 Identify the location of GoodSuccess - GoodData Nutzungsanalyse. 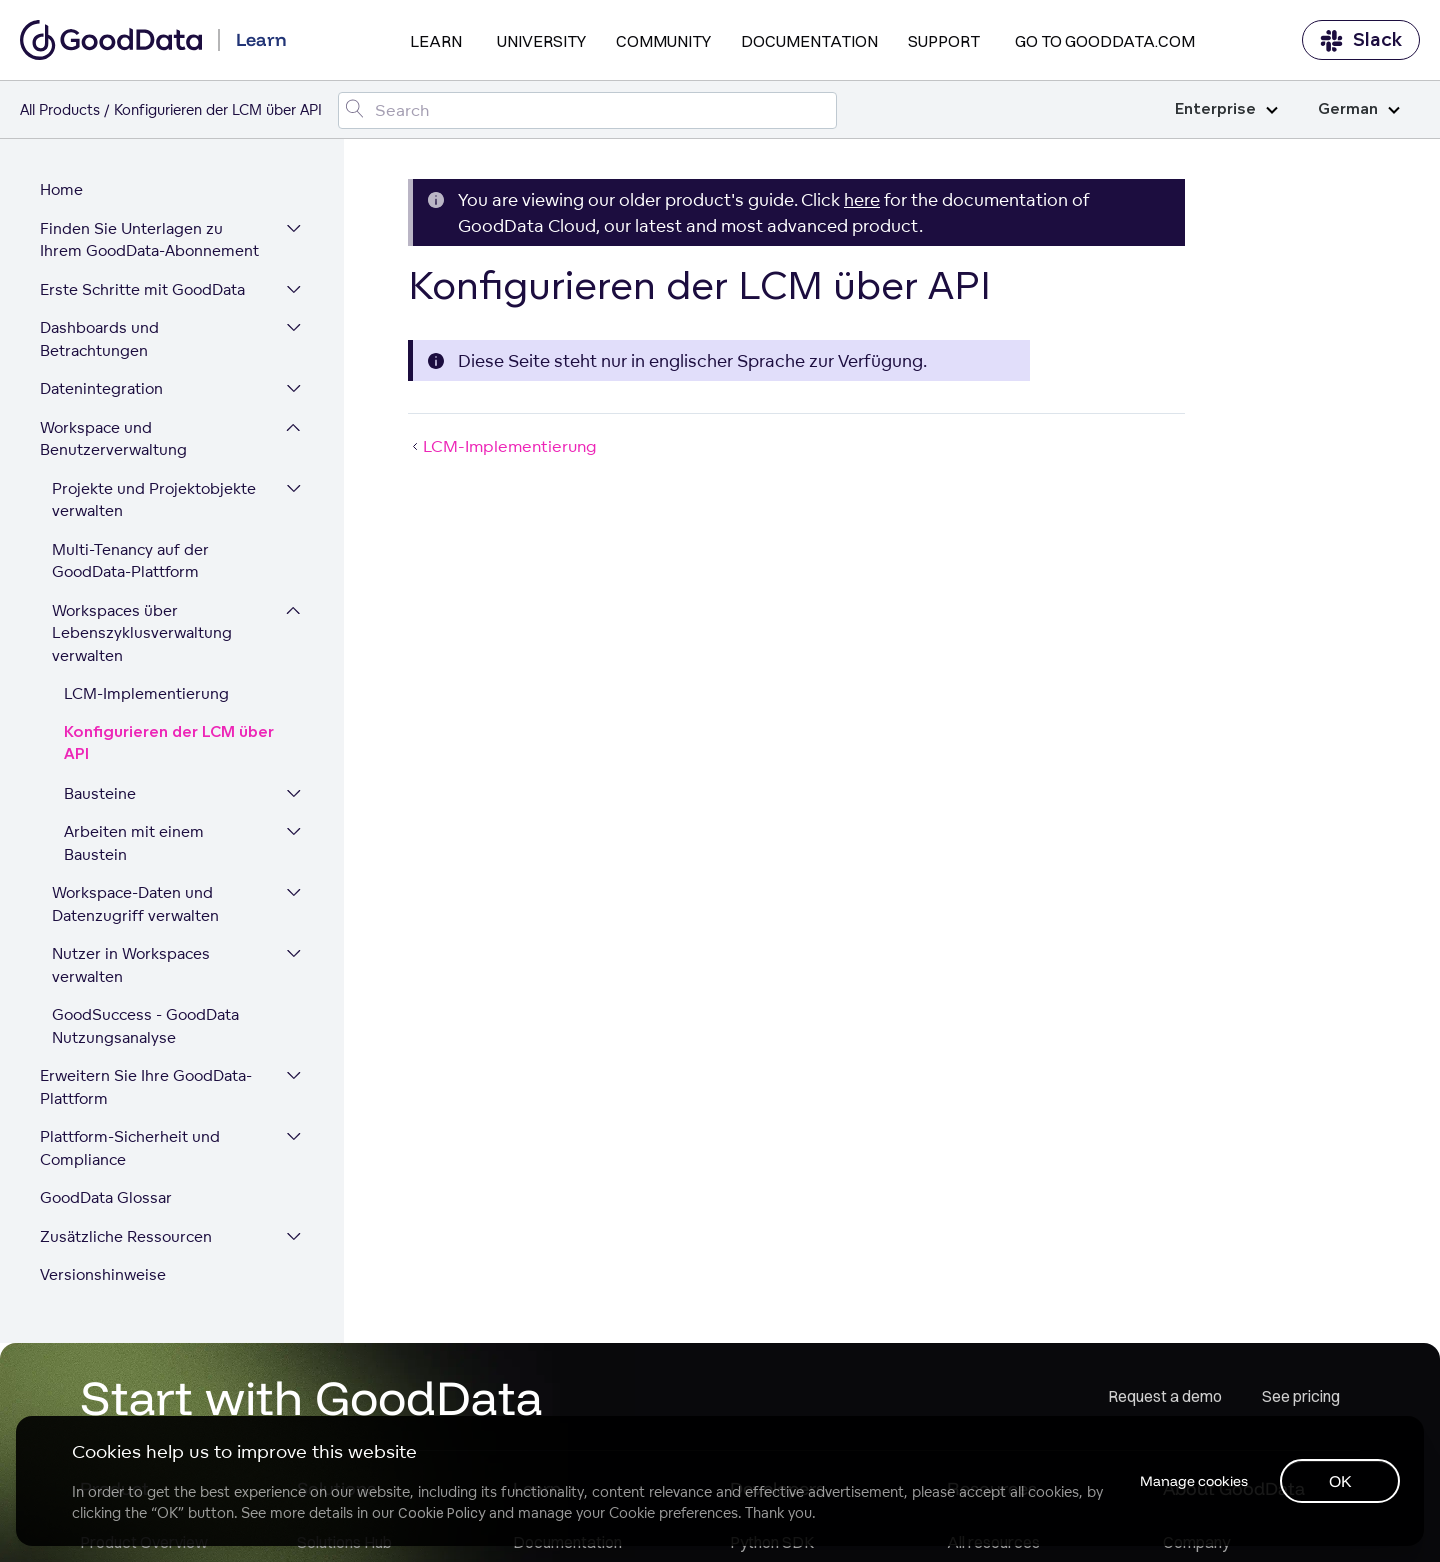
(145, 1026).